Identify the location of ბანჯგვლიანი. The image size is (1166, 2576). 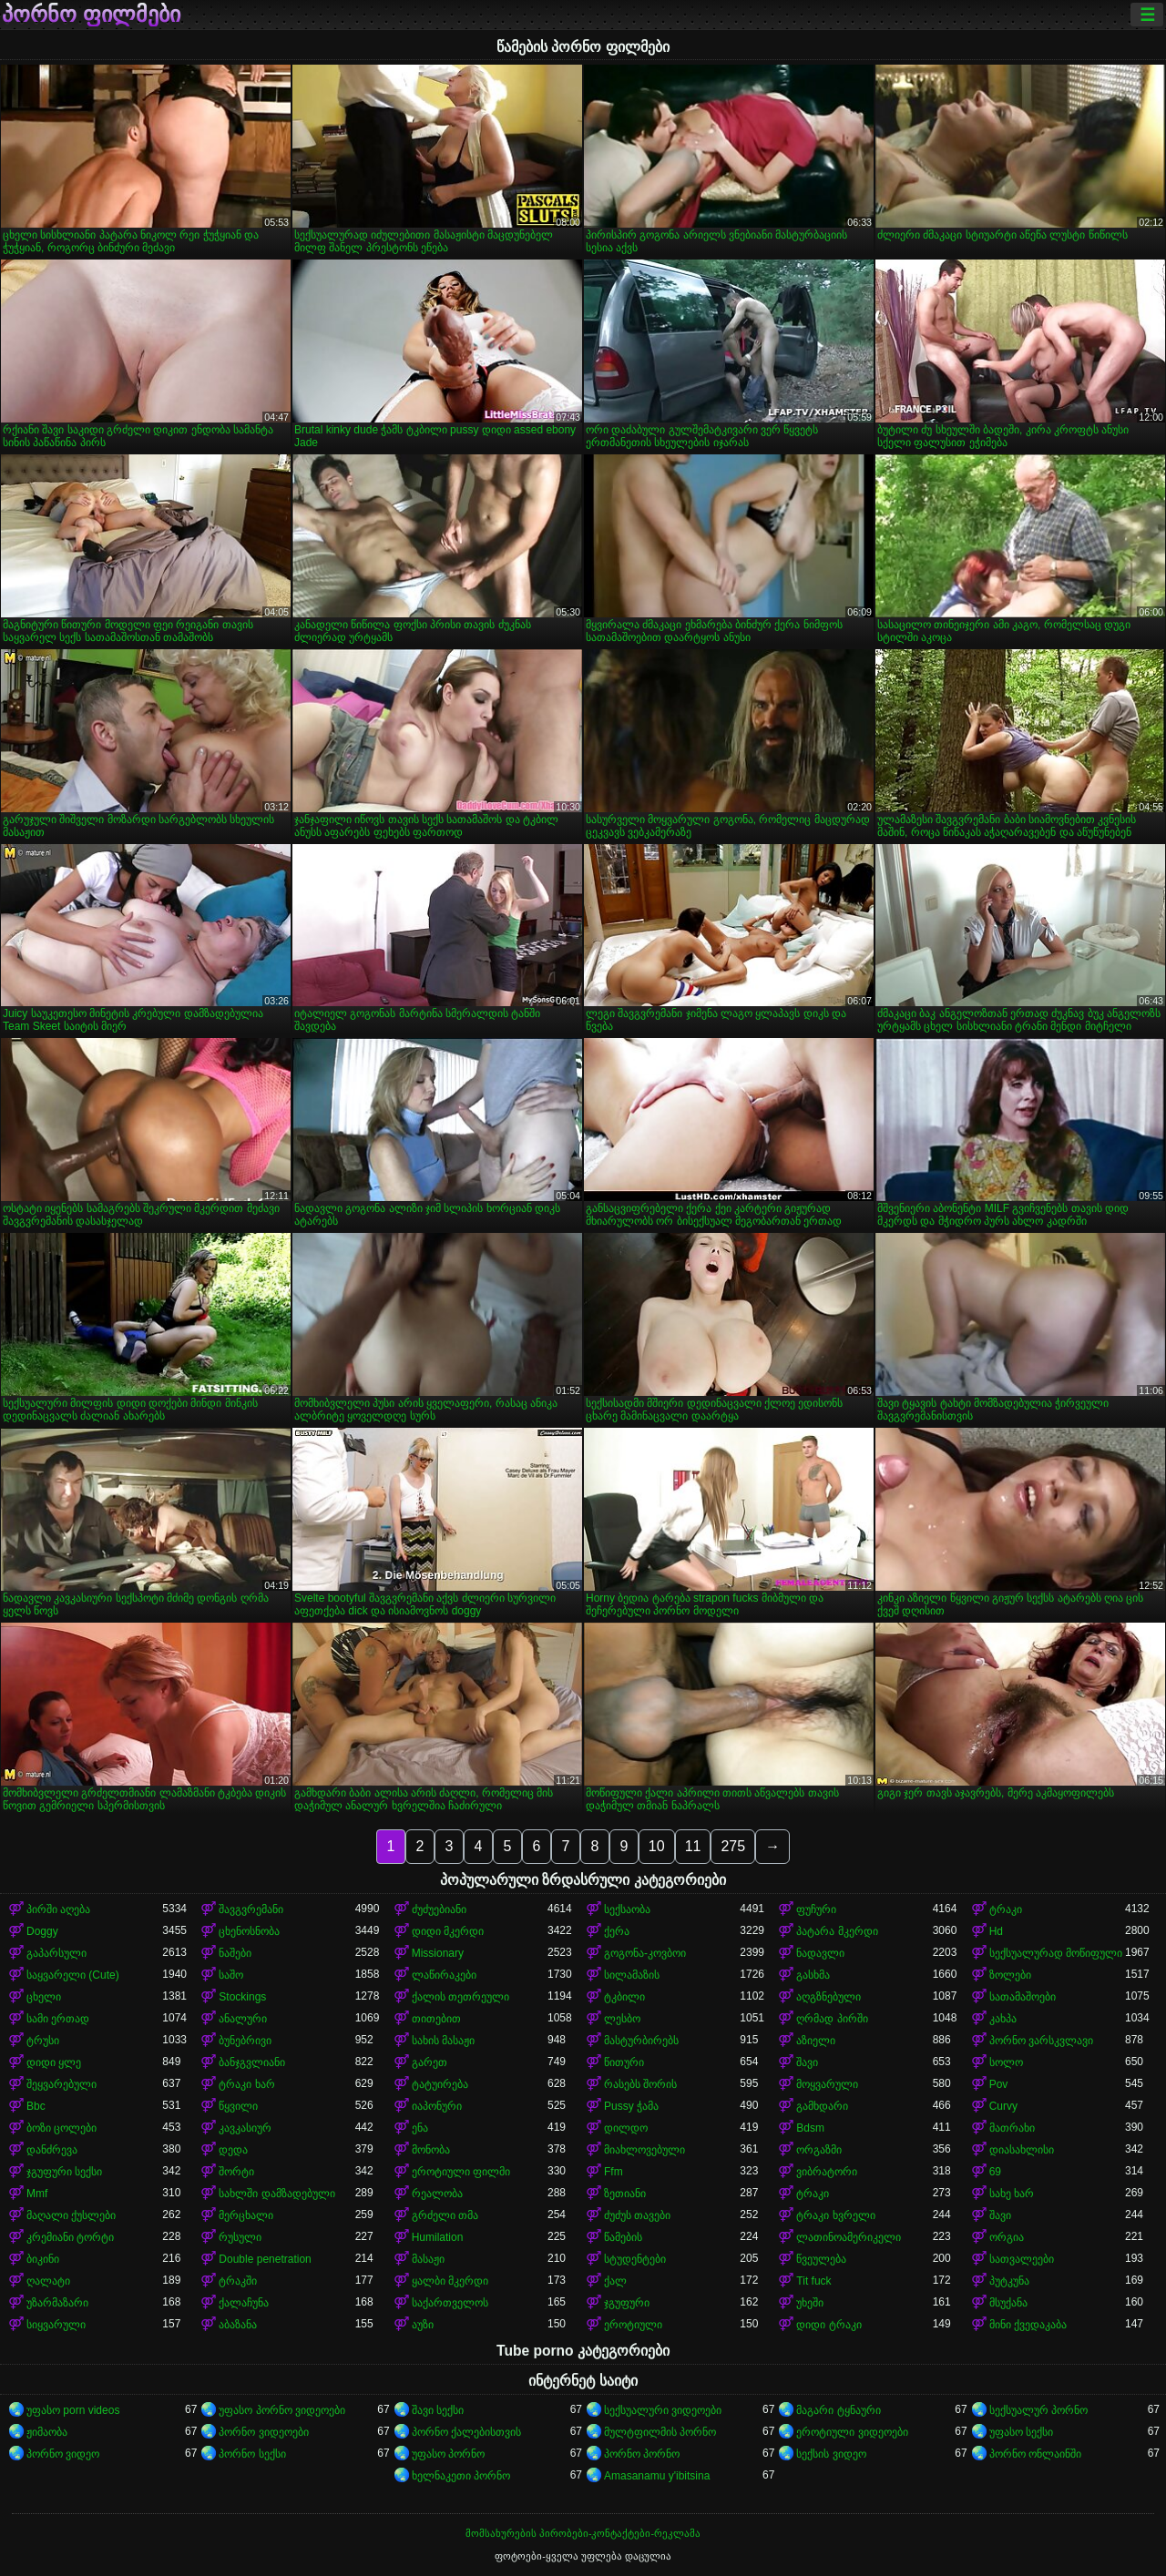
(252, 2062).